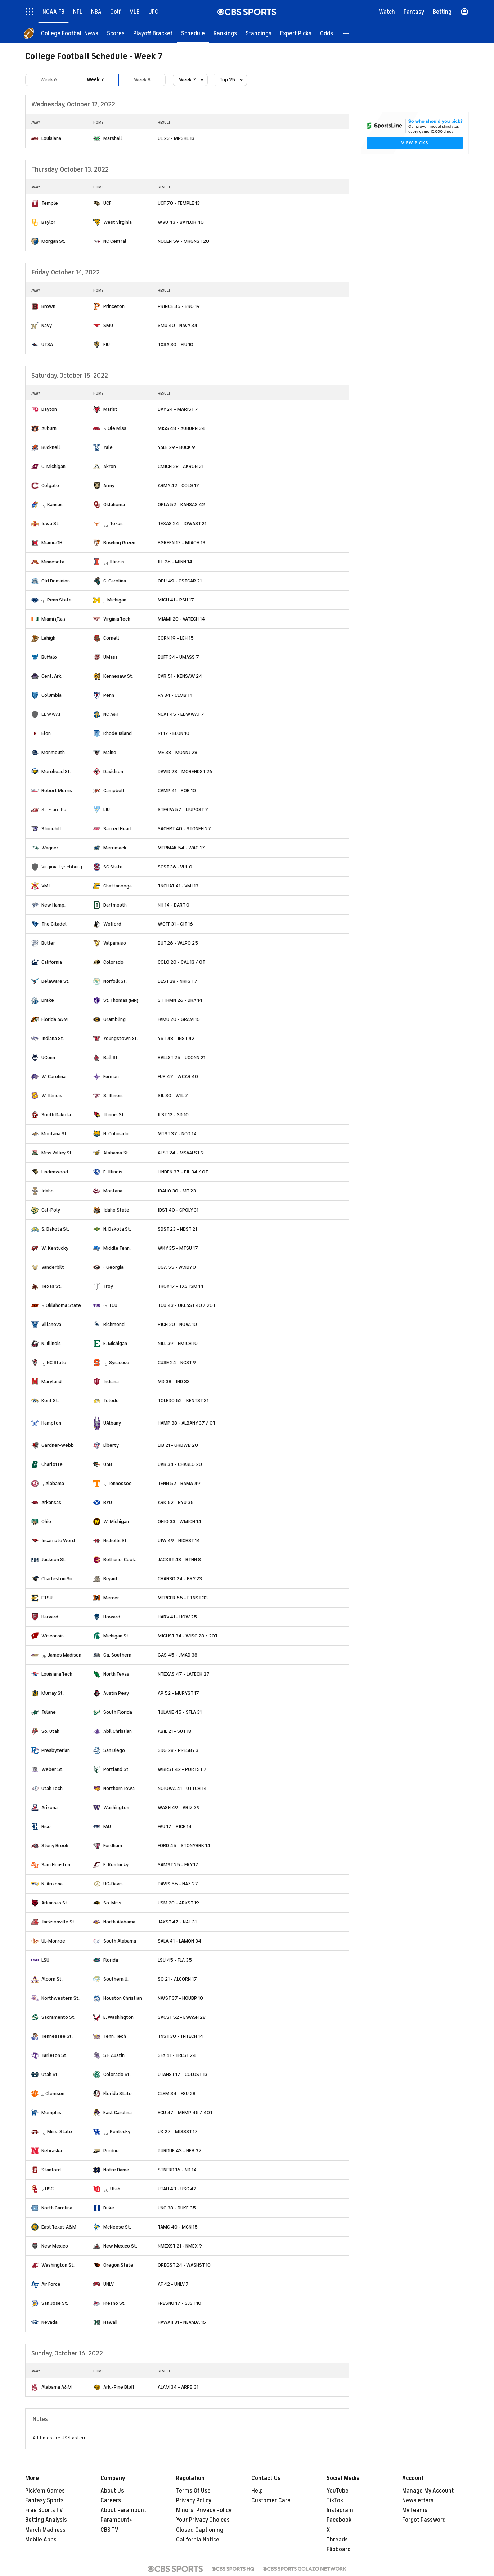 Image resolution: width=494 pixels, height=2576 pixels. I want to click on Michigan St., so click(116, 1636).